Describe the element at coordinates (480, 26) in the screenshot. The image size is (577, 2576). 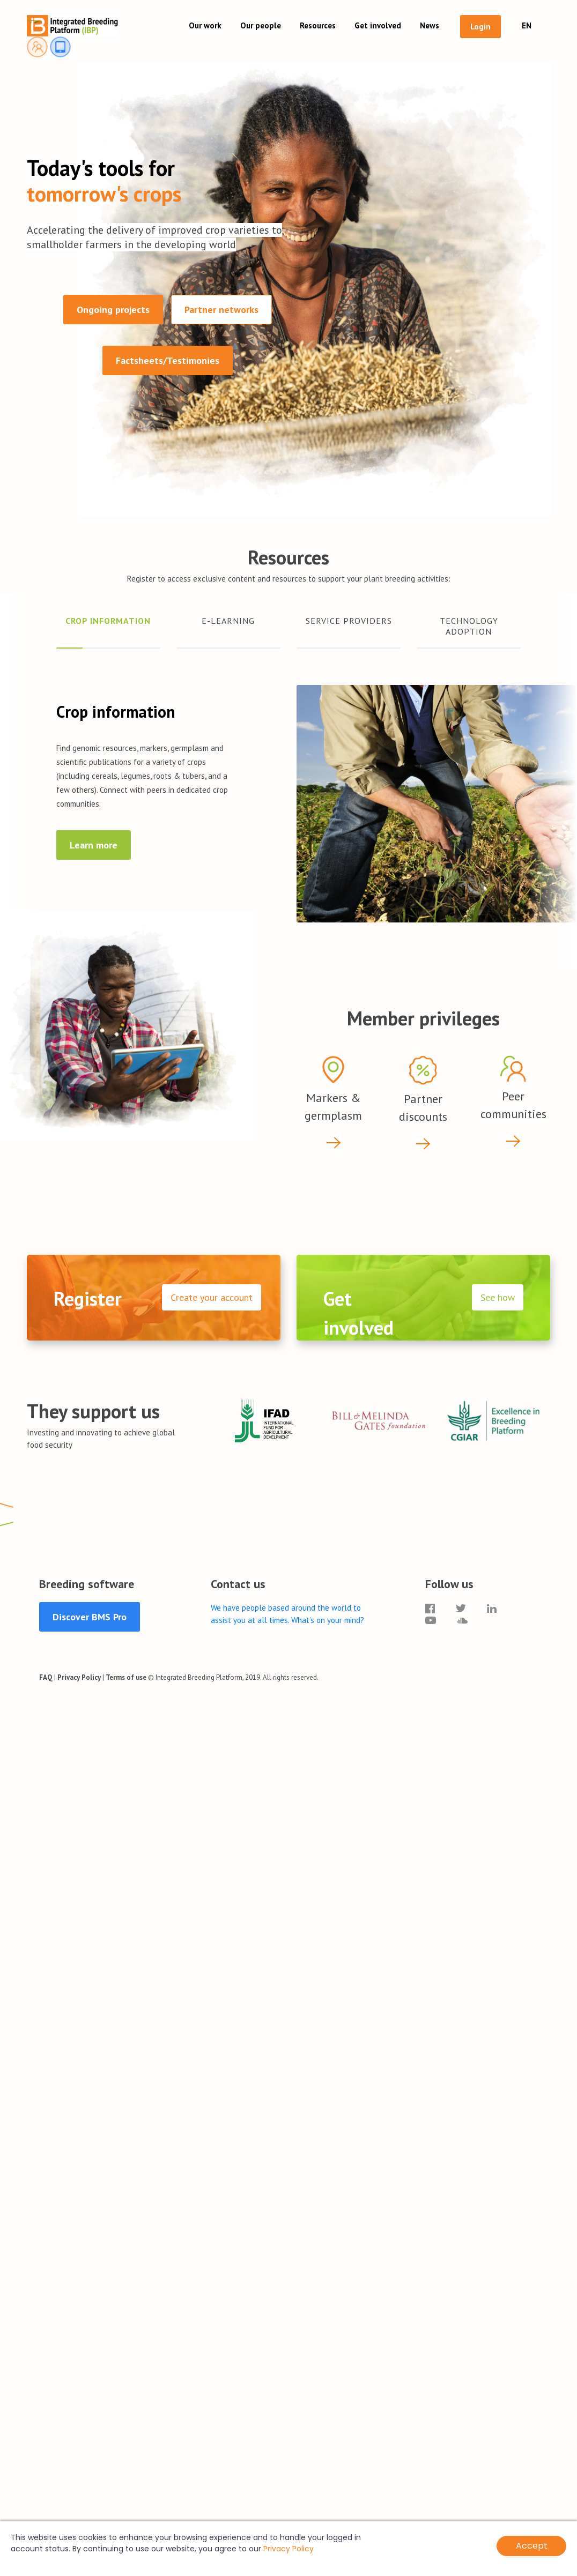
I see `Login` at that location.